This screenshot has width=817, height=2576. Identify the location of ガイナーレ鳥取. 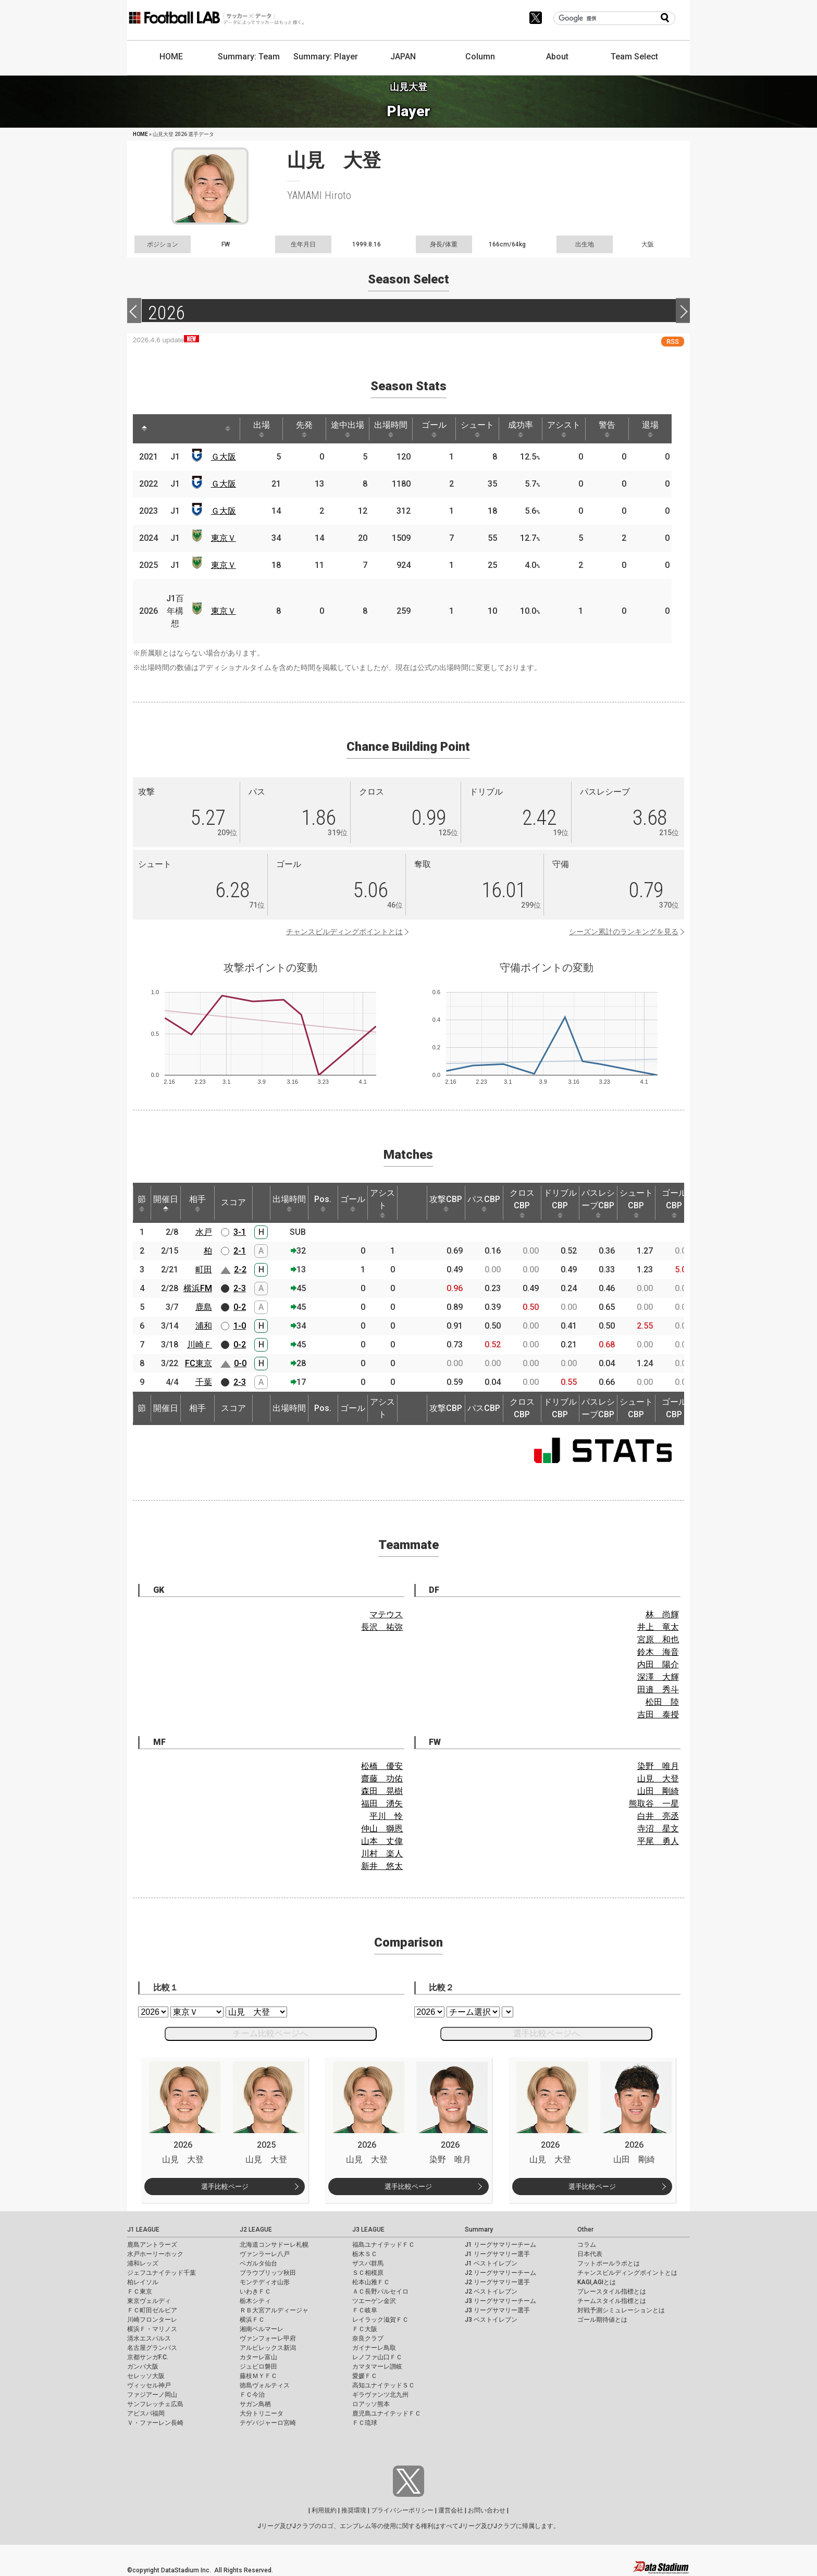
(374, 2347).